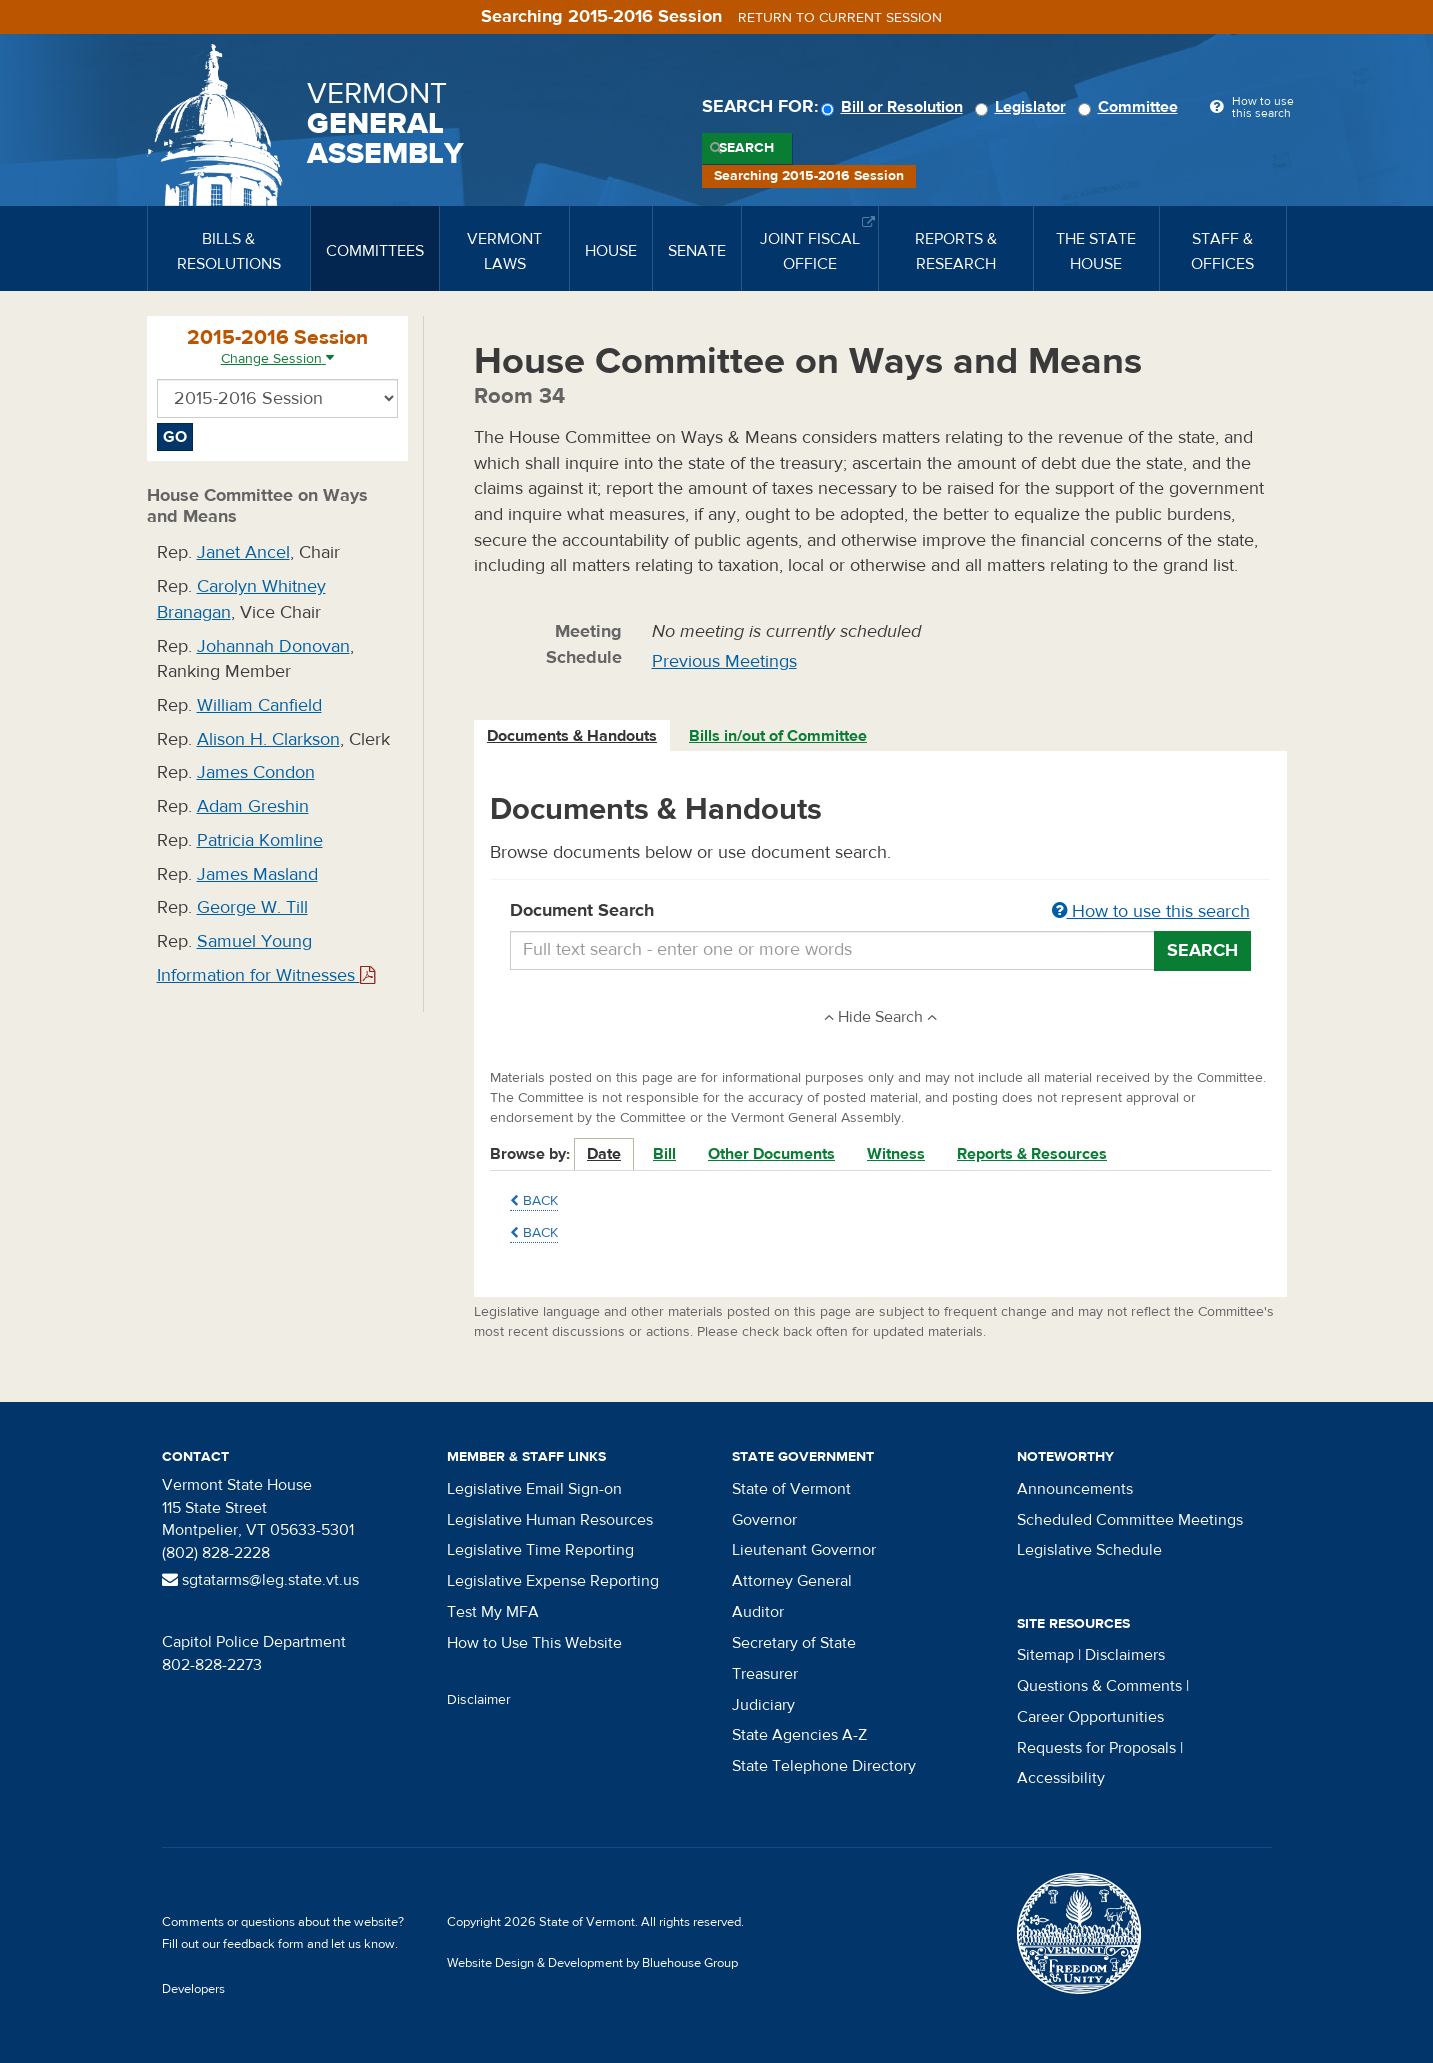 The image size is (1433, 2063). Describe the element at coordinates (896, 1154) in the screenshot. I see `Witness` at that location.